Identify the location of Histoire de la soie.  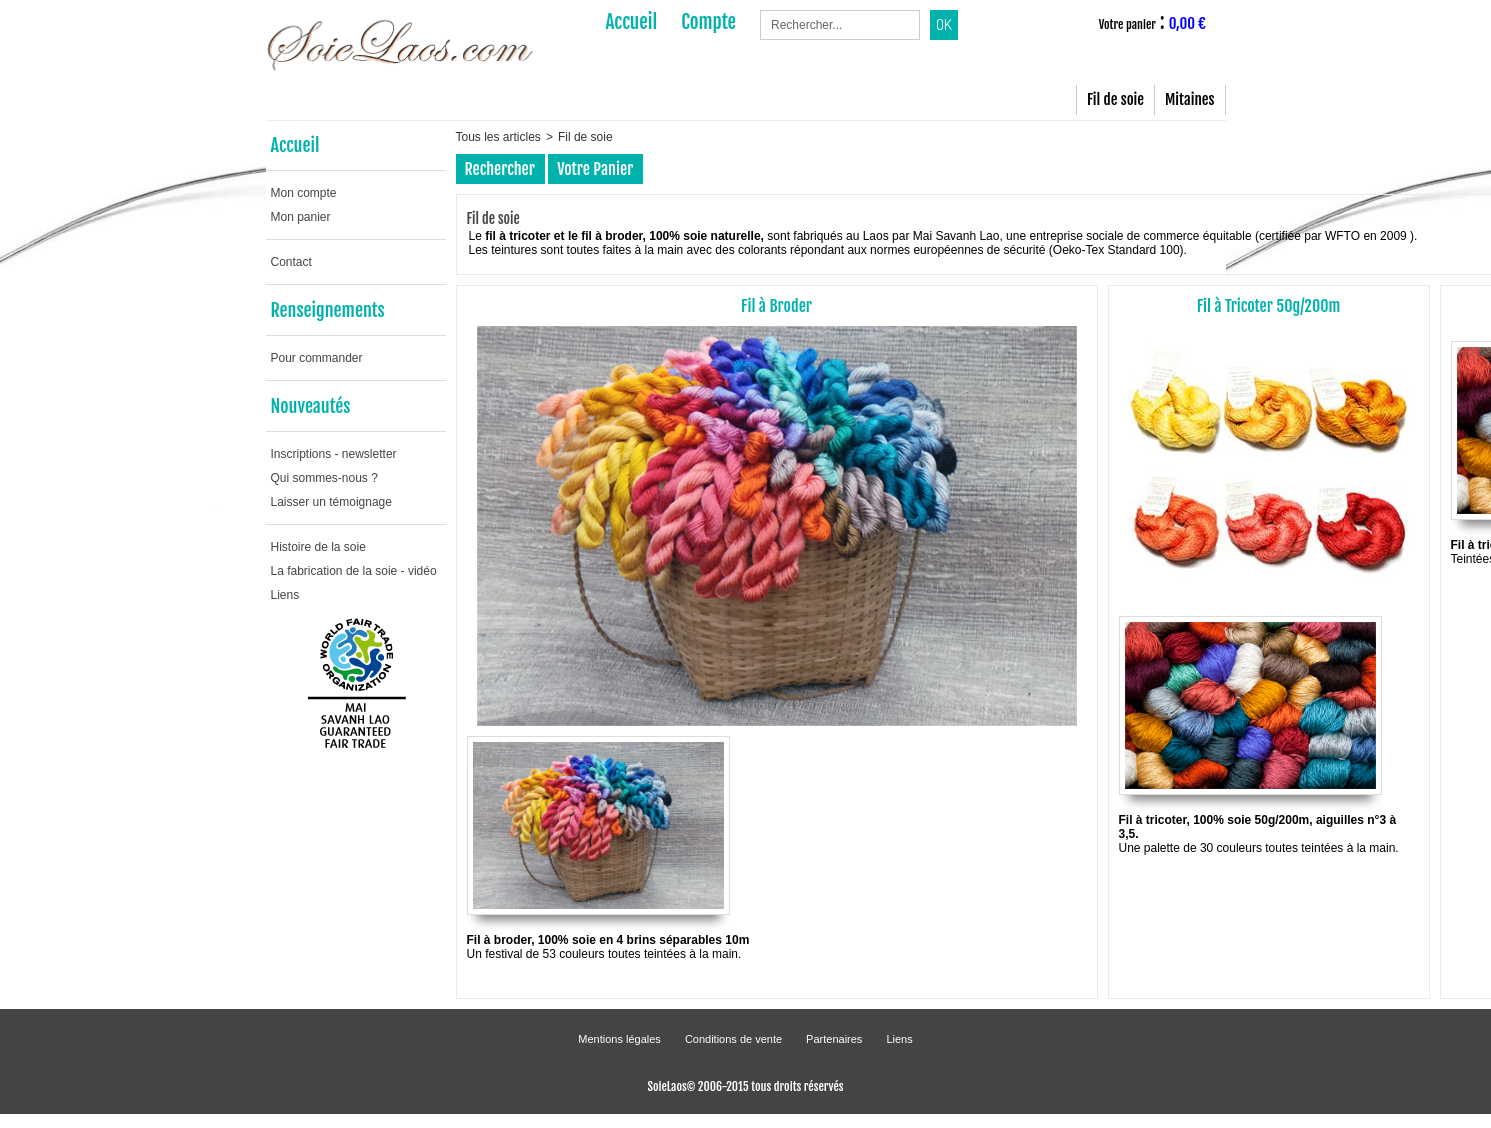
(318, 547).